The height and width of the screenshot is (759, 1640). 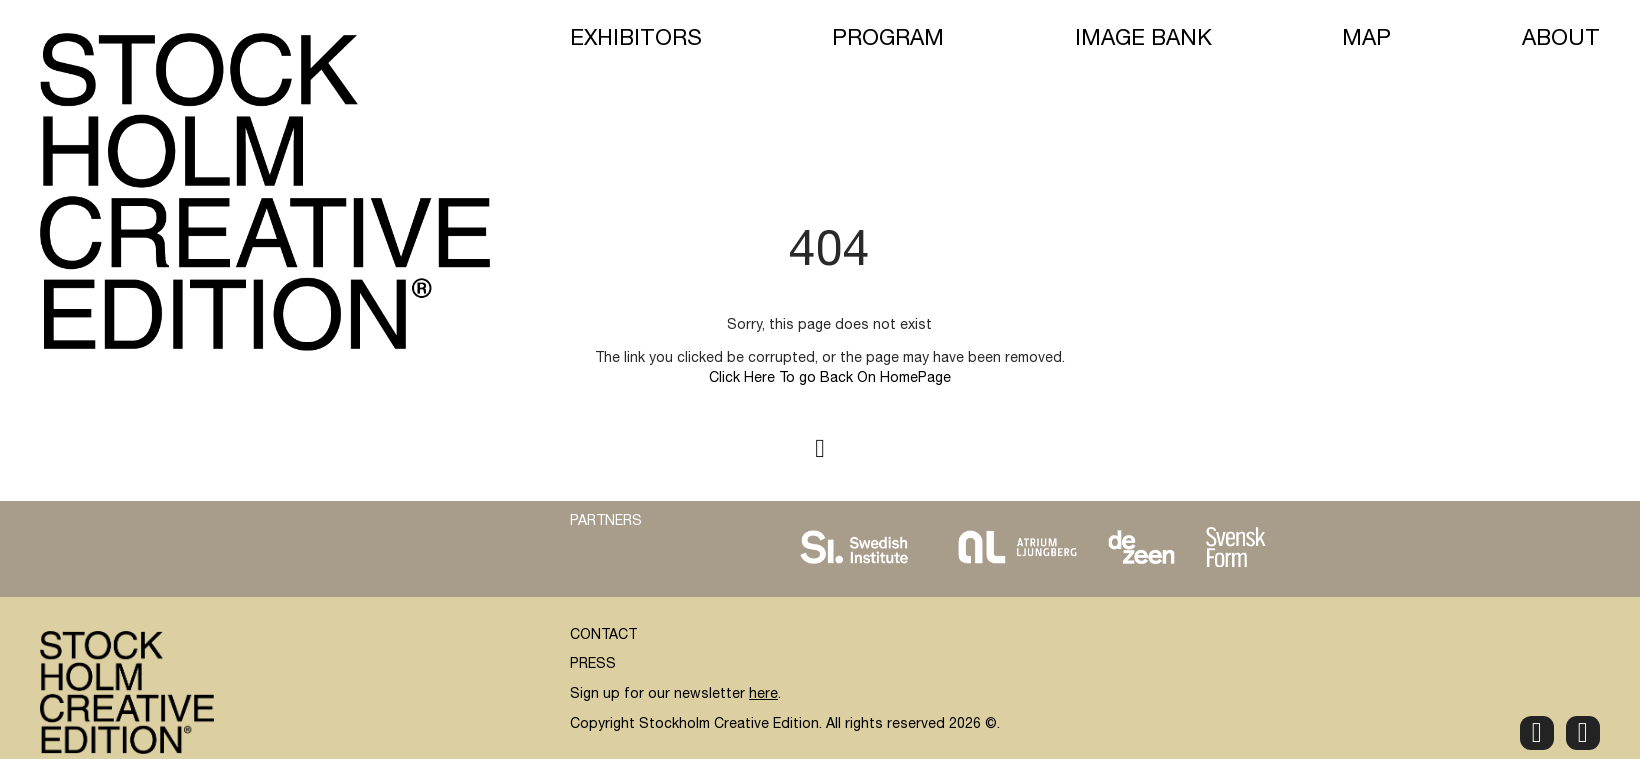 What do you see at coordinates (830, 379) in the screenshot?
I see `Click Here To go Back On HomePage` at bounding box center [830, 379].